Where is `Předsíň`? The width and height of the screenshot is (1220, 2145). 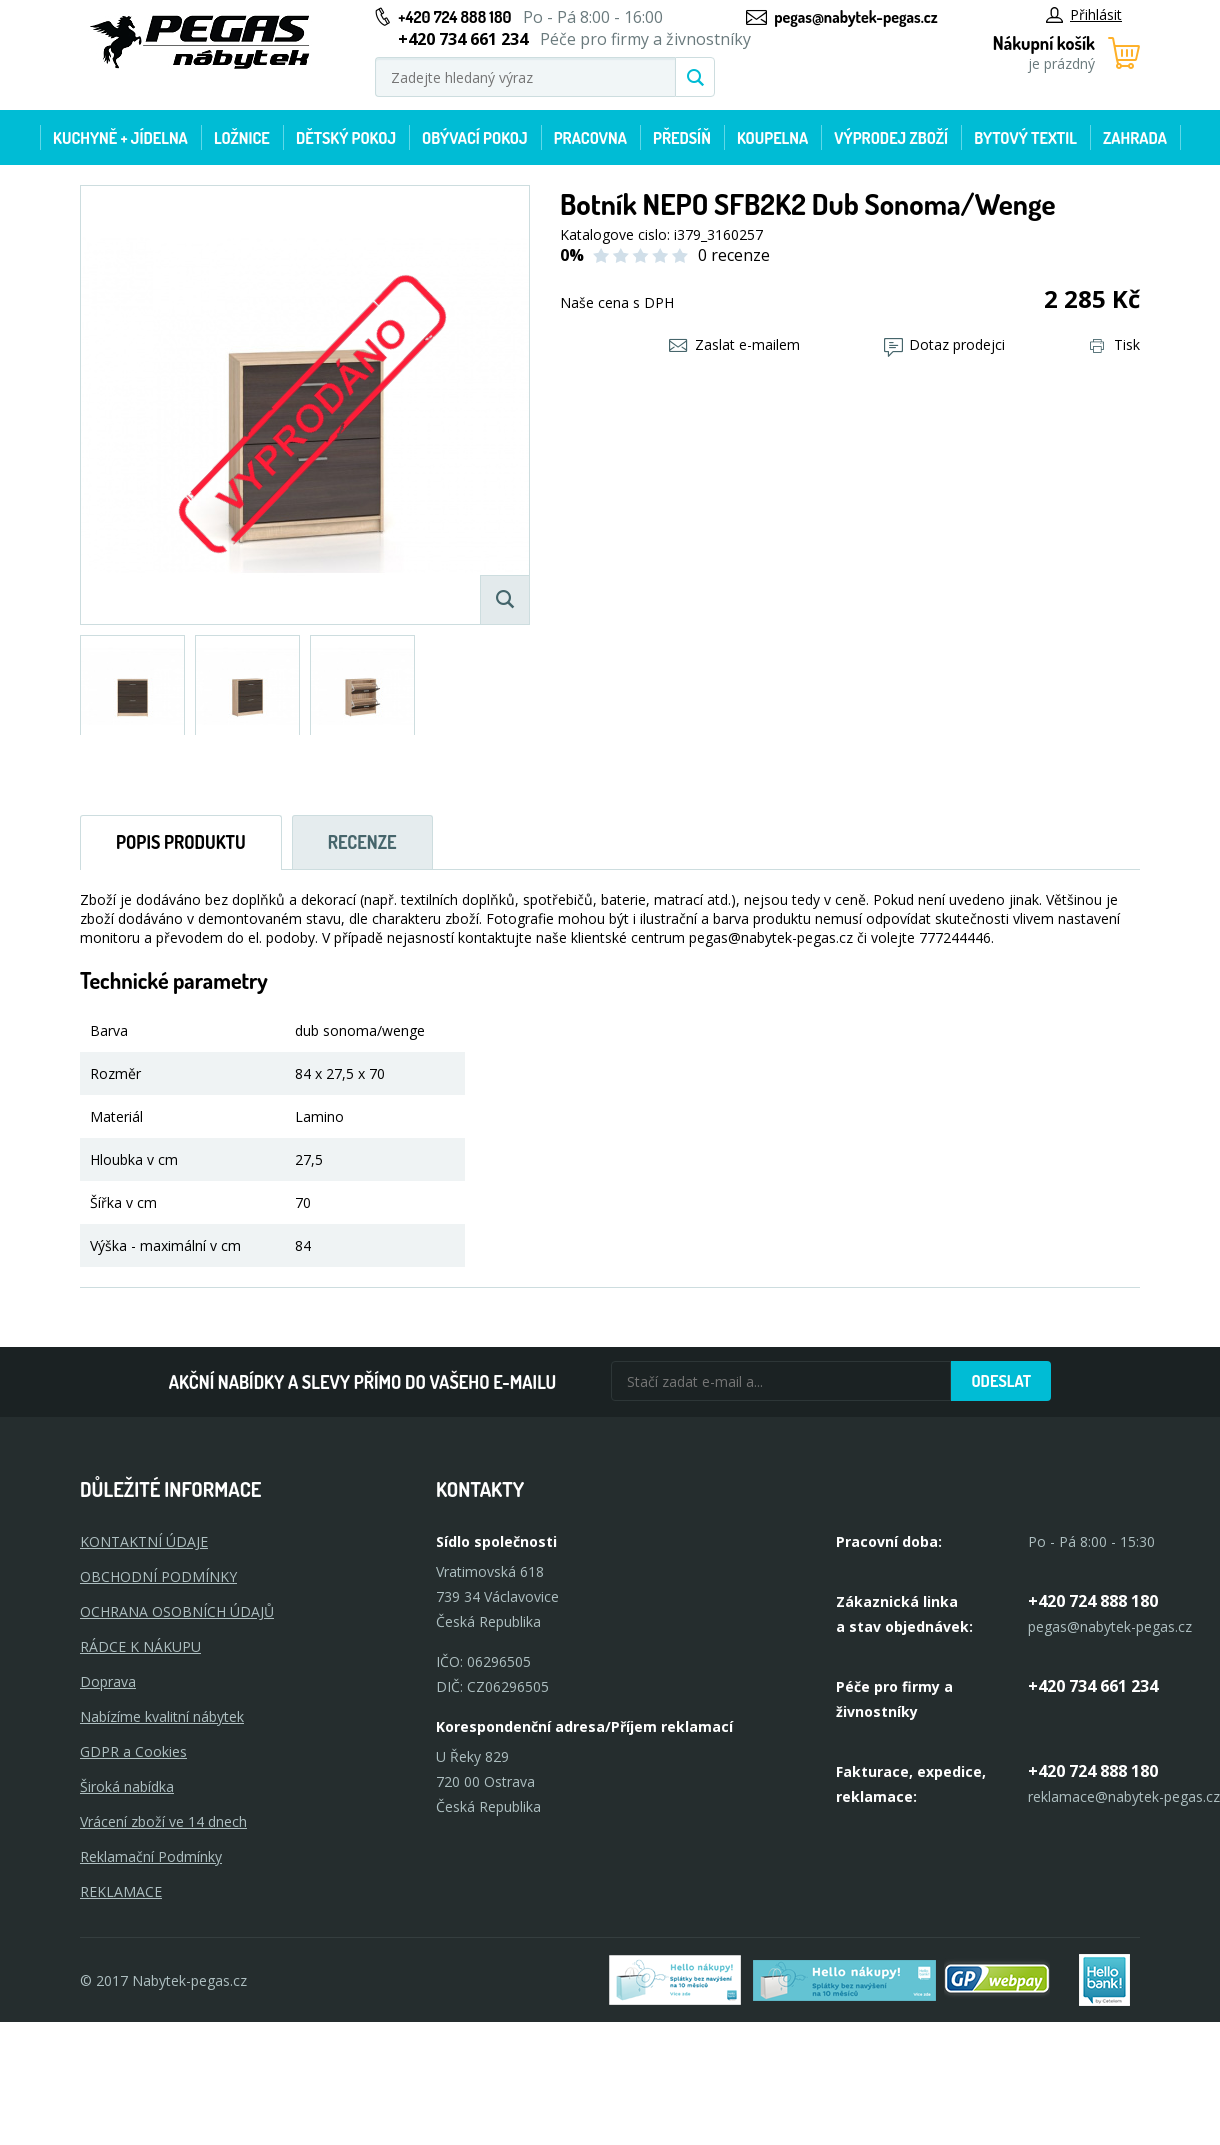 Předsíň is located at coordinates (682, 138).